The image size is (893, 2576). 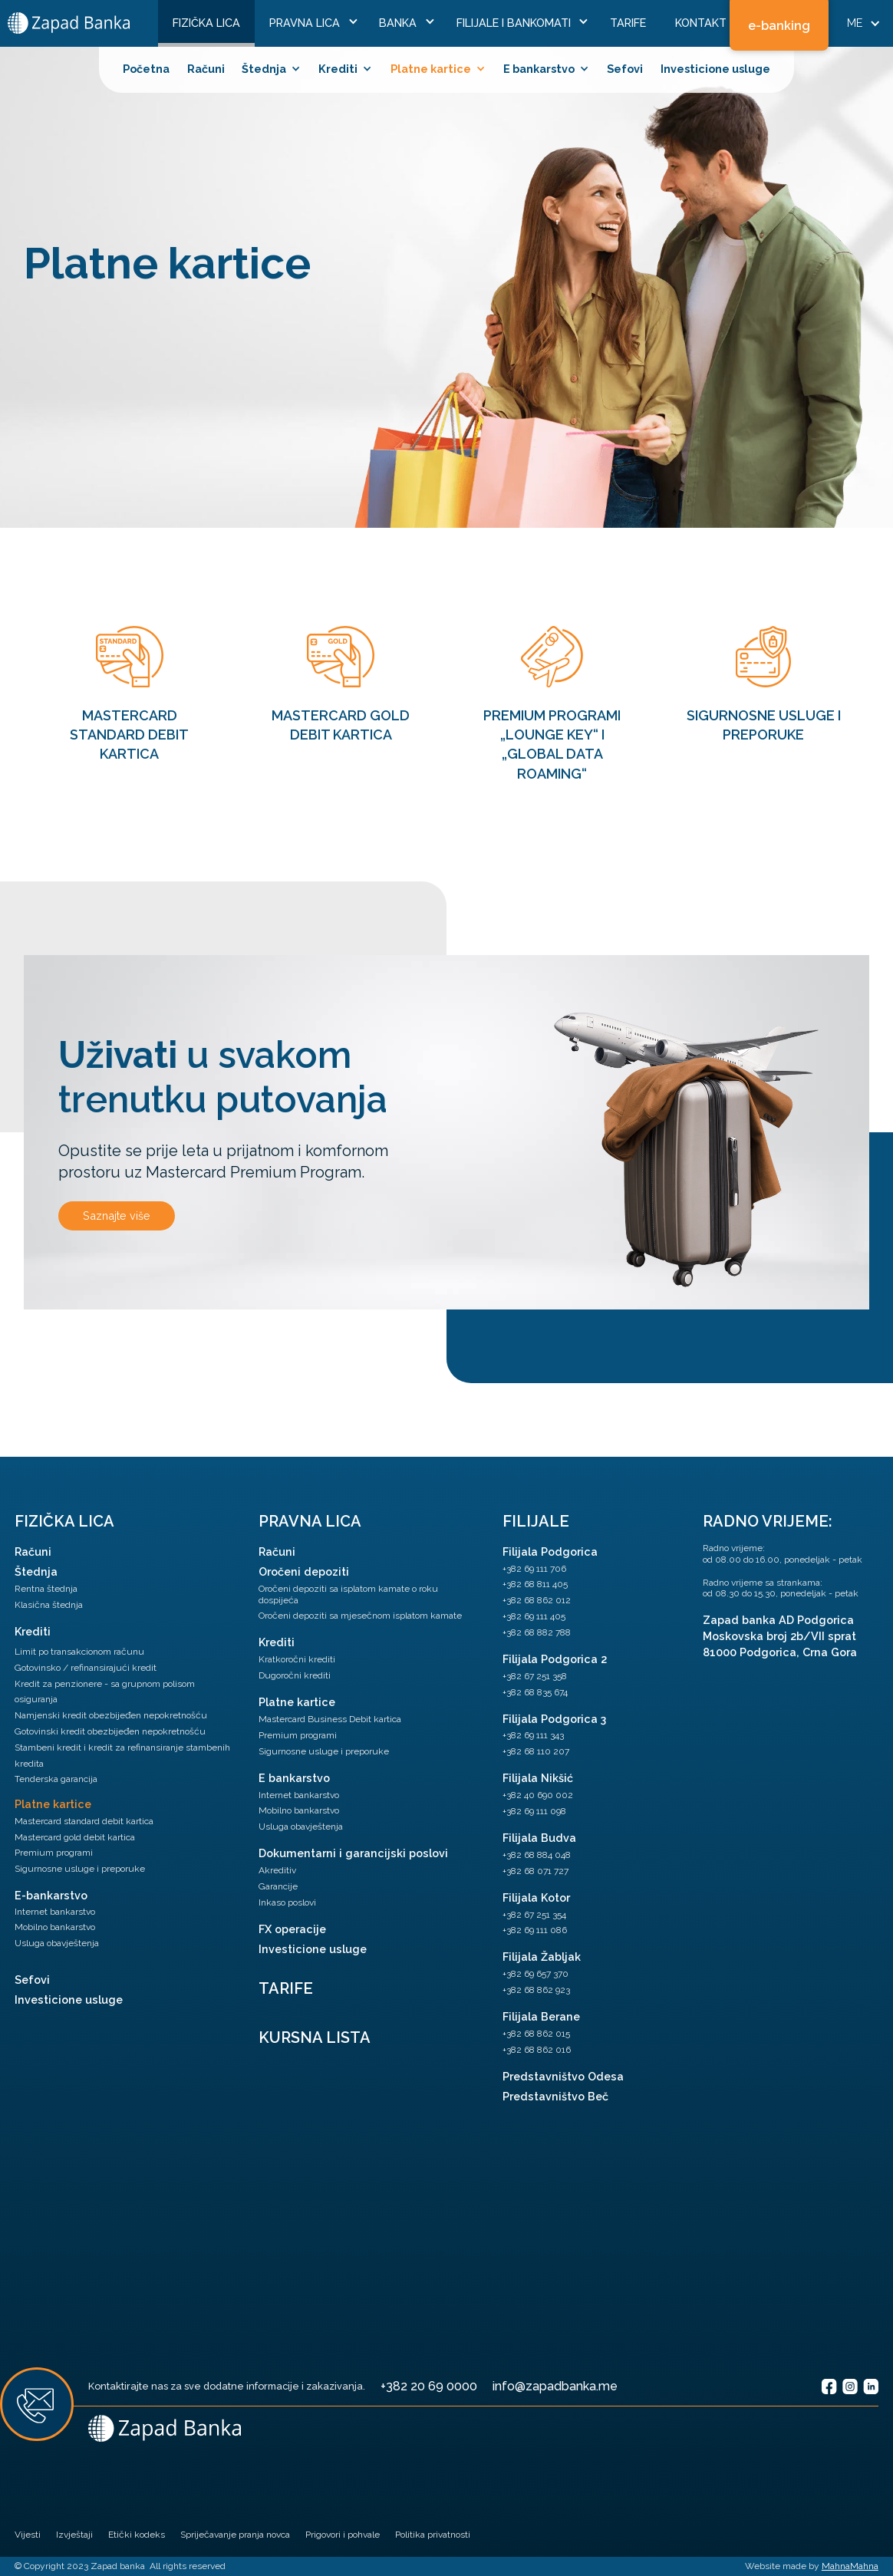 What do you see at coordinates (86, 1667) in the screenshot?
I see `Gotovinsko / refinansirajući kredit` at bounding box center [86, 1667].